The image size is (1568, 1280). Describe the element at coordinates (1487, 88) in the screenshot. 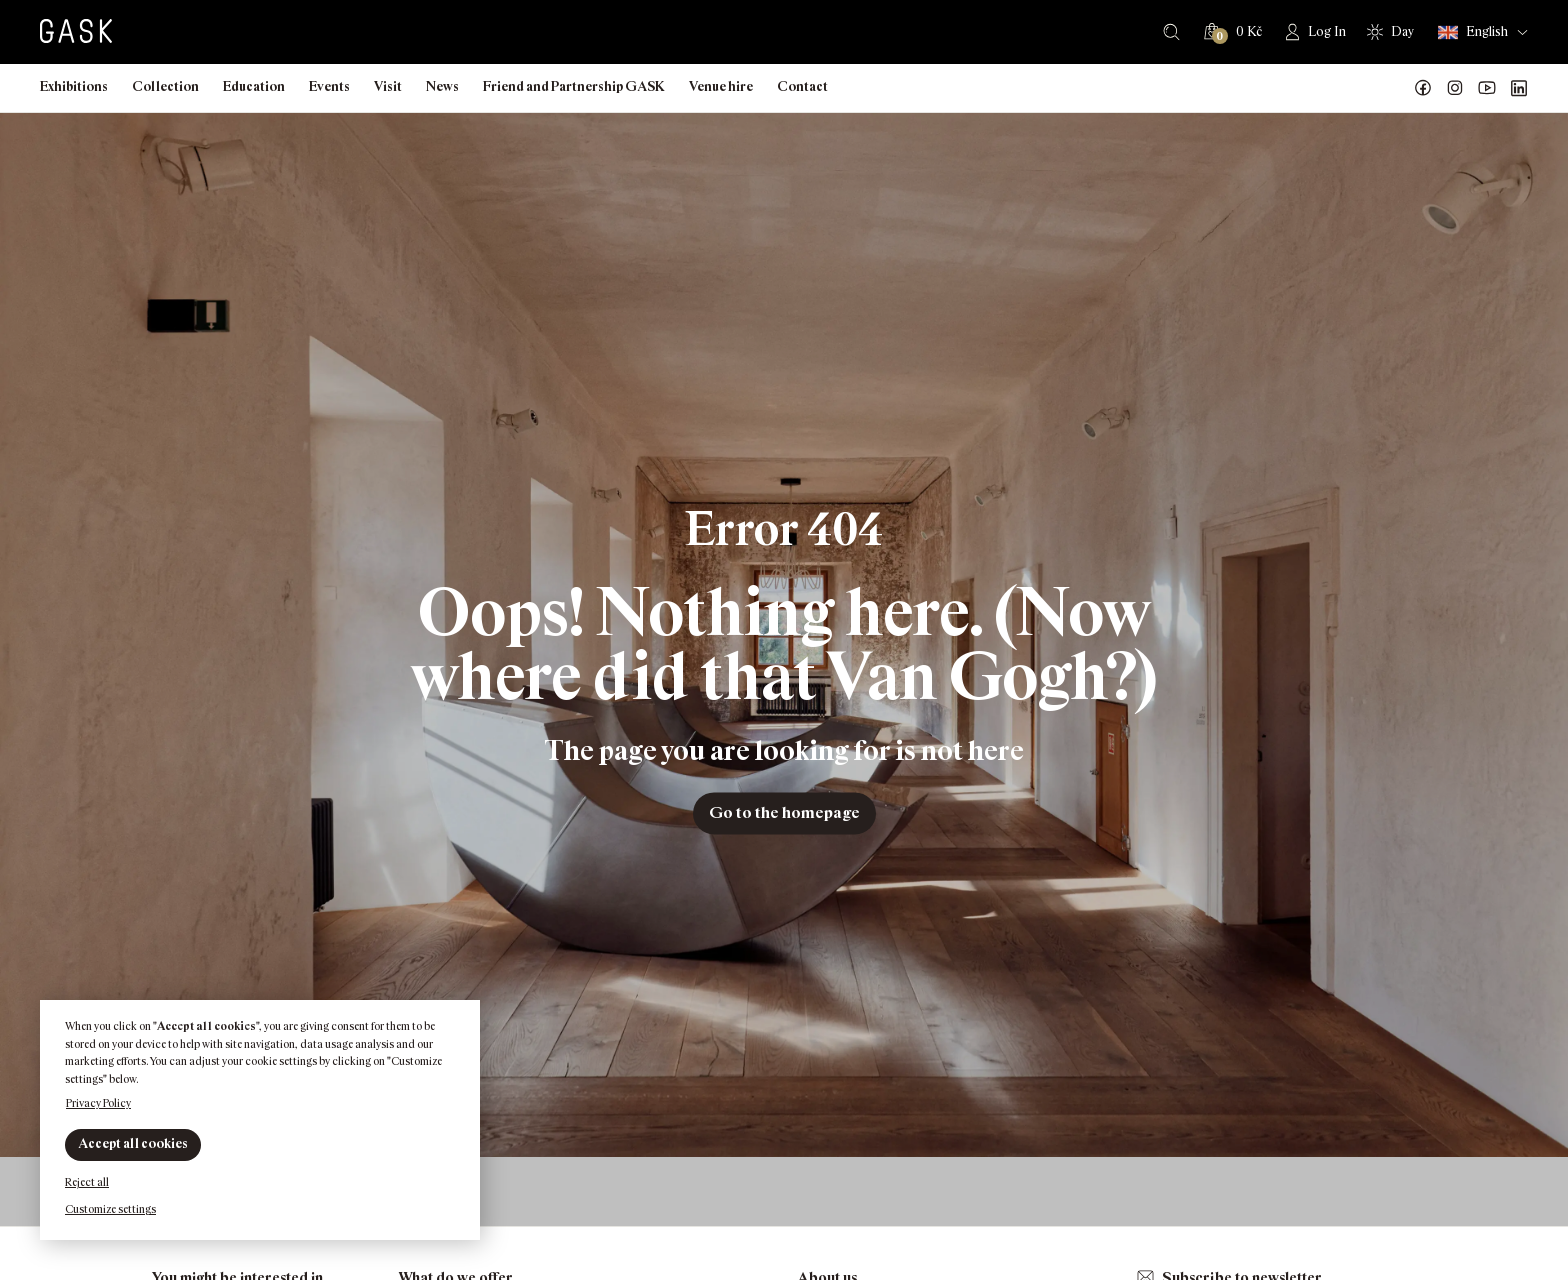

I see `GASK YouTube kanál` at that location.